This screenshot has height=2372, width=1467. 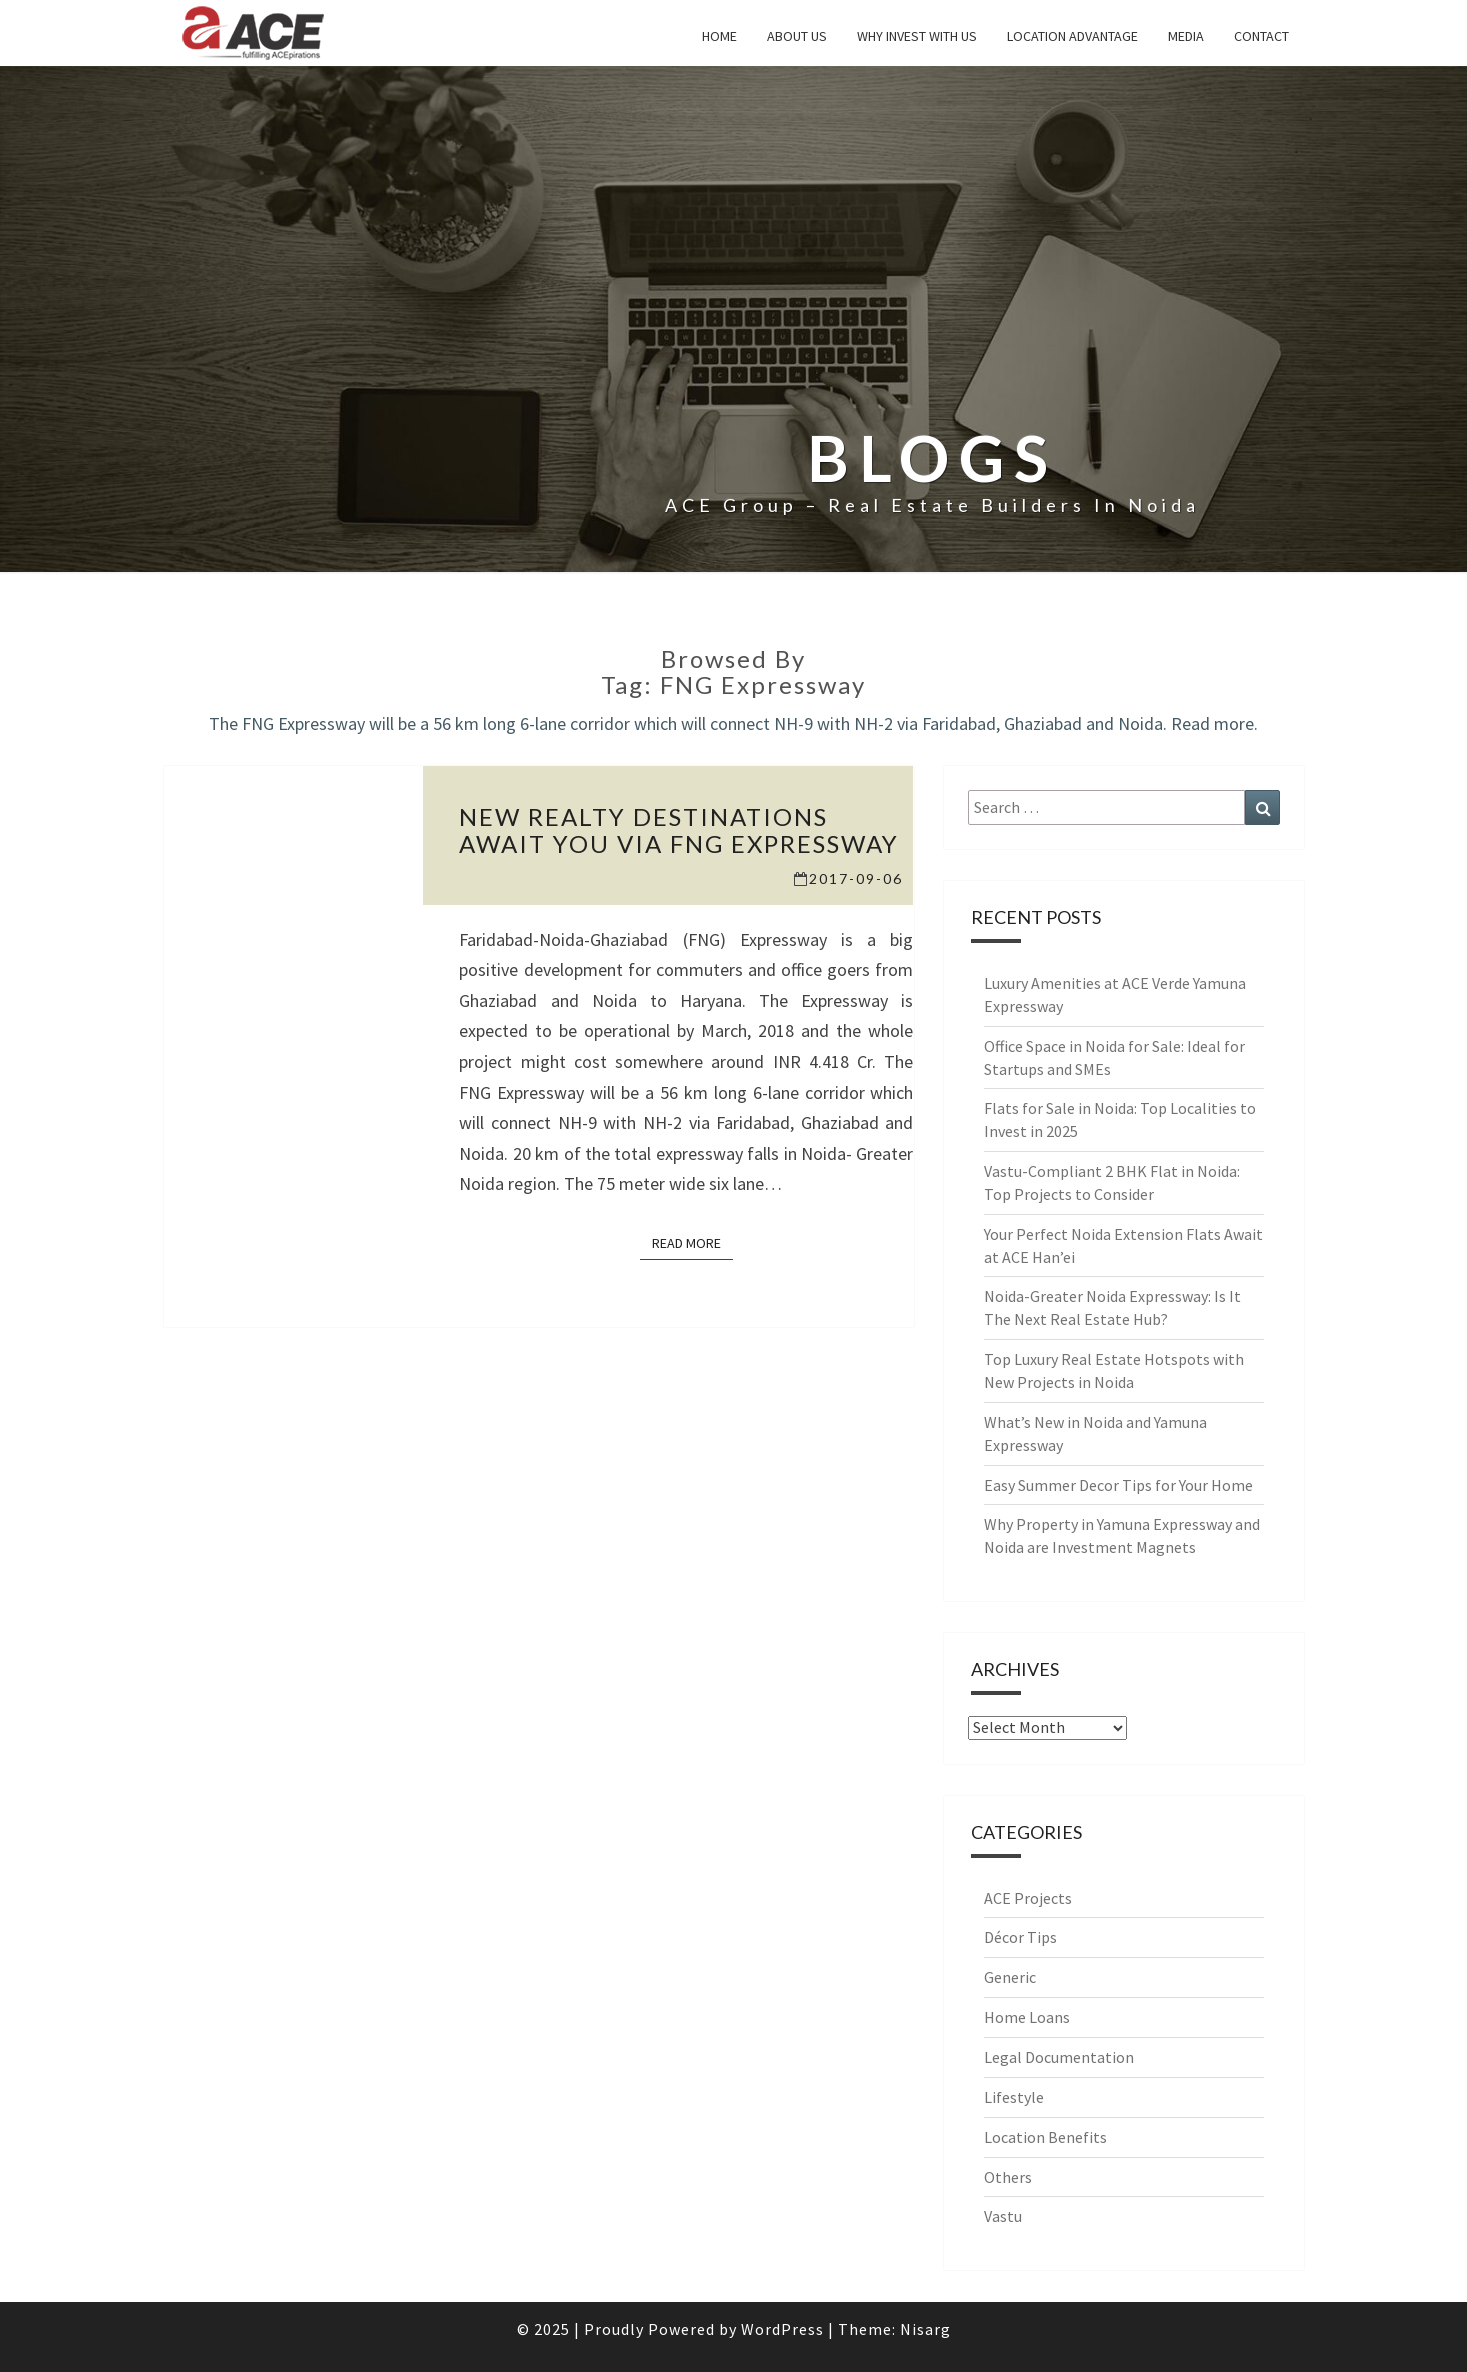 What do you see at coordinates (1010, 1977) in the screenshot?
I see `Generic` at bounding box center [1010, 1977].